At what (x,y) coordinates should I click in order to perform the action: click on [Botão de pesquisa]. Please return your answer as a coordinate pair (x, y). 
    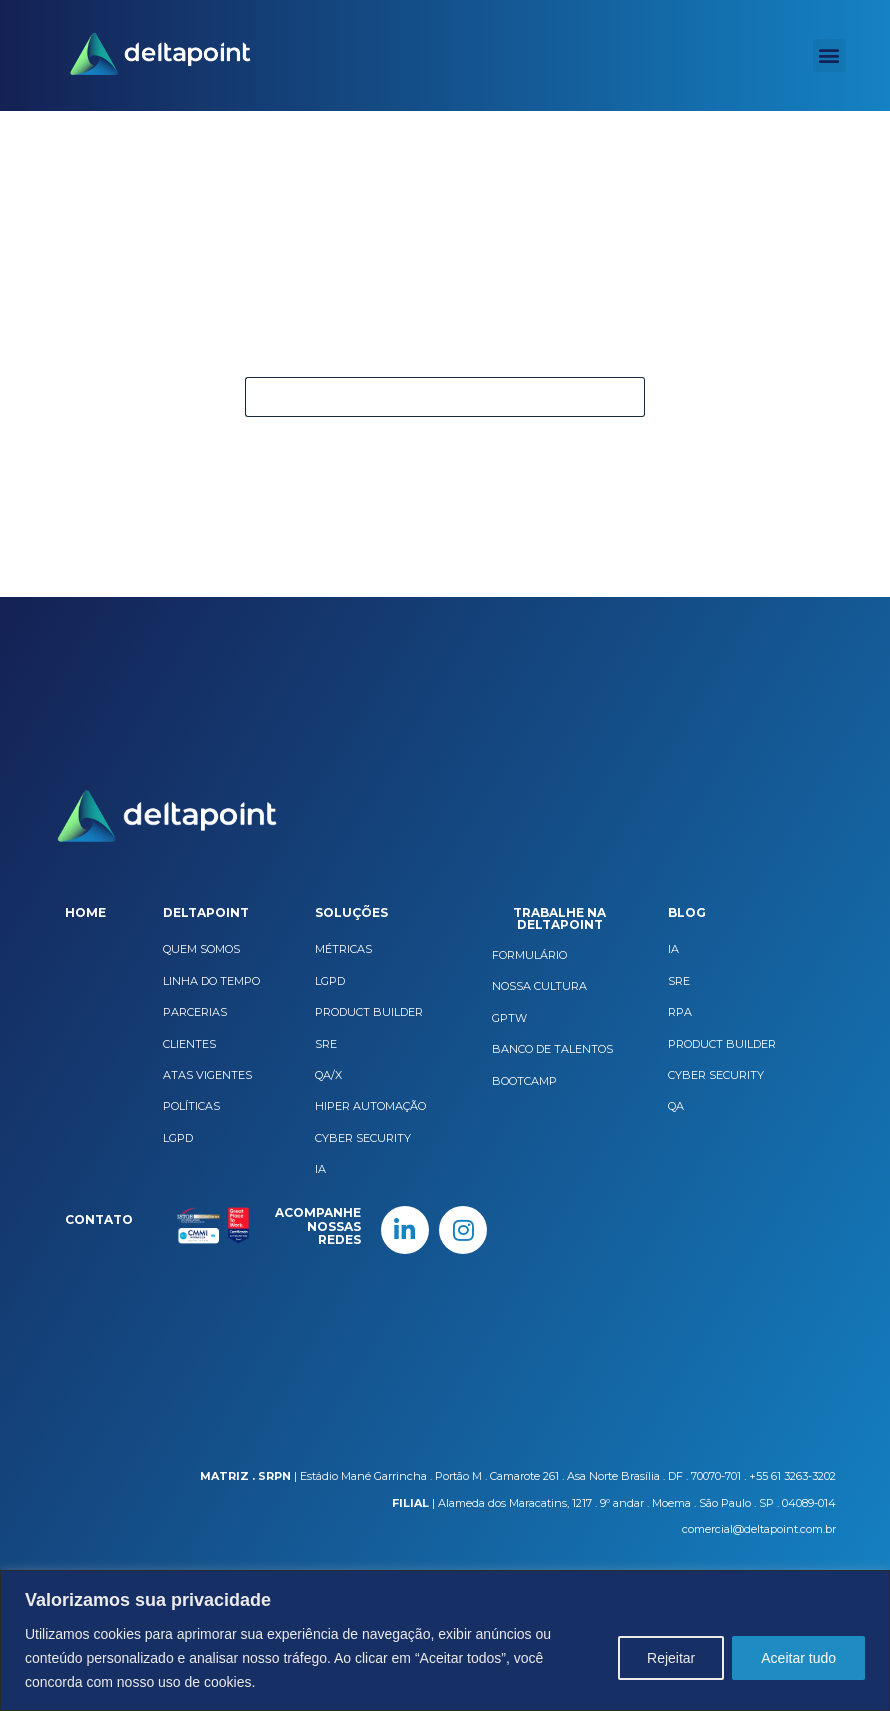
    Looking at the image, I should click on (625, 397).